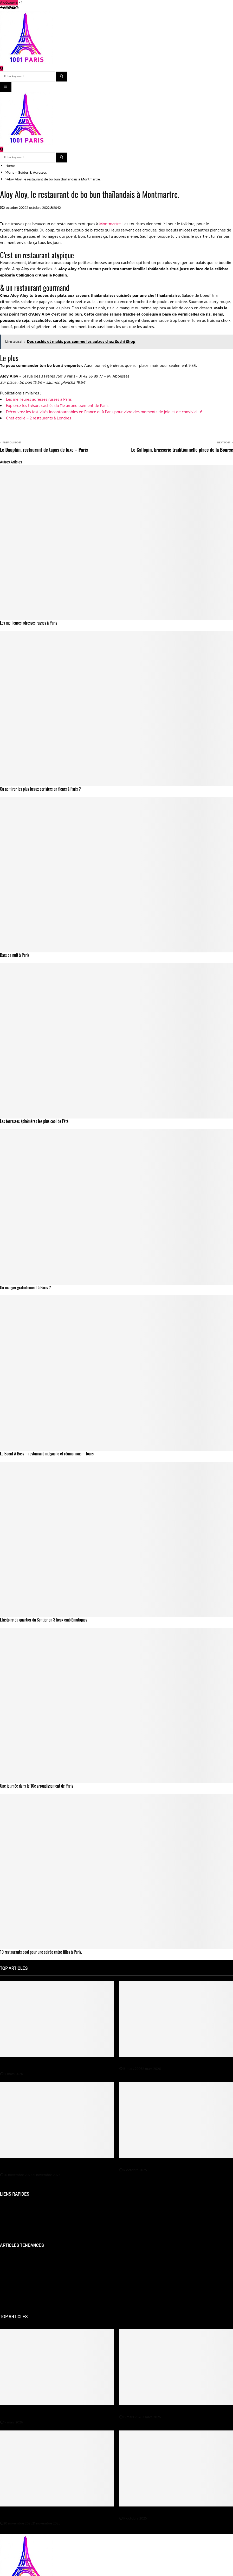 This screenshot has height=2576, width=233. I want to click on Bars de nuit à Paris, so click(14, 955).